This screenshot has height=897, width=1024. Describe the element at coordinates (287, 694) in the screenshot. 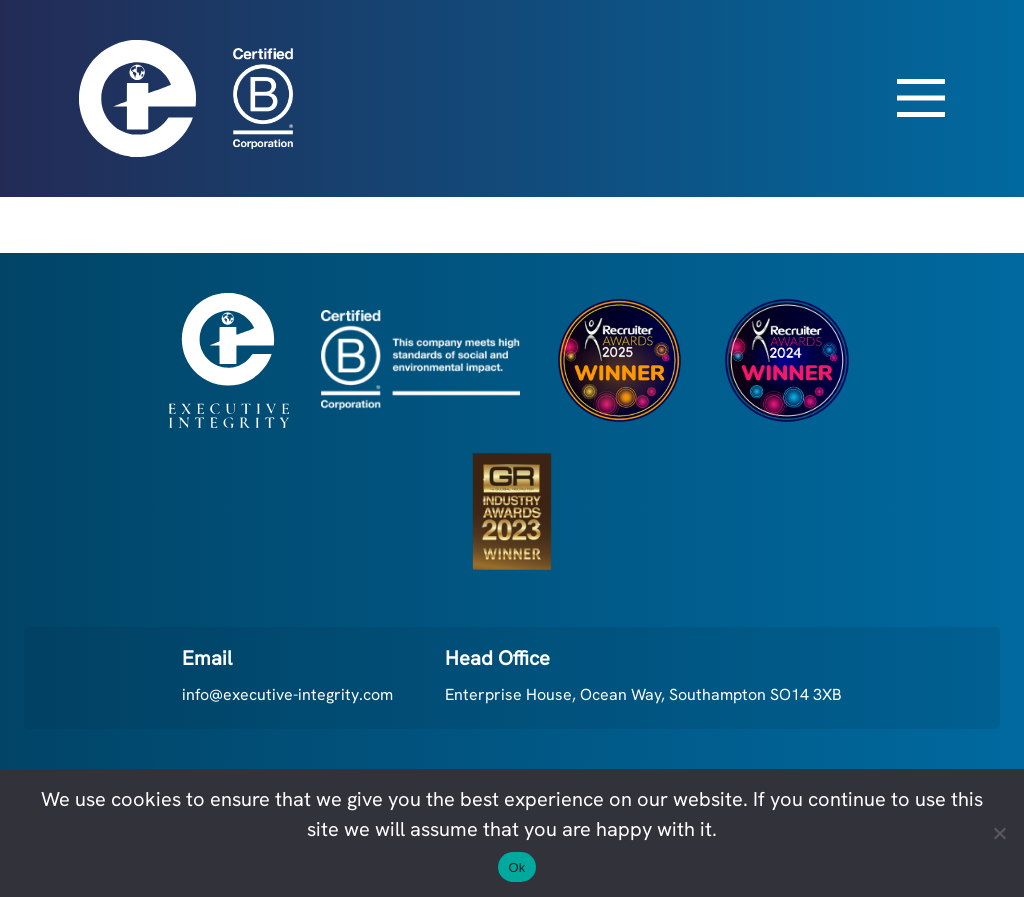

I see `info@executive-integrity.com` at that location.